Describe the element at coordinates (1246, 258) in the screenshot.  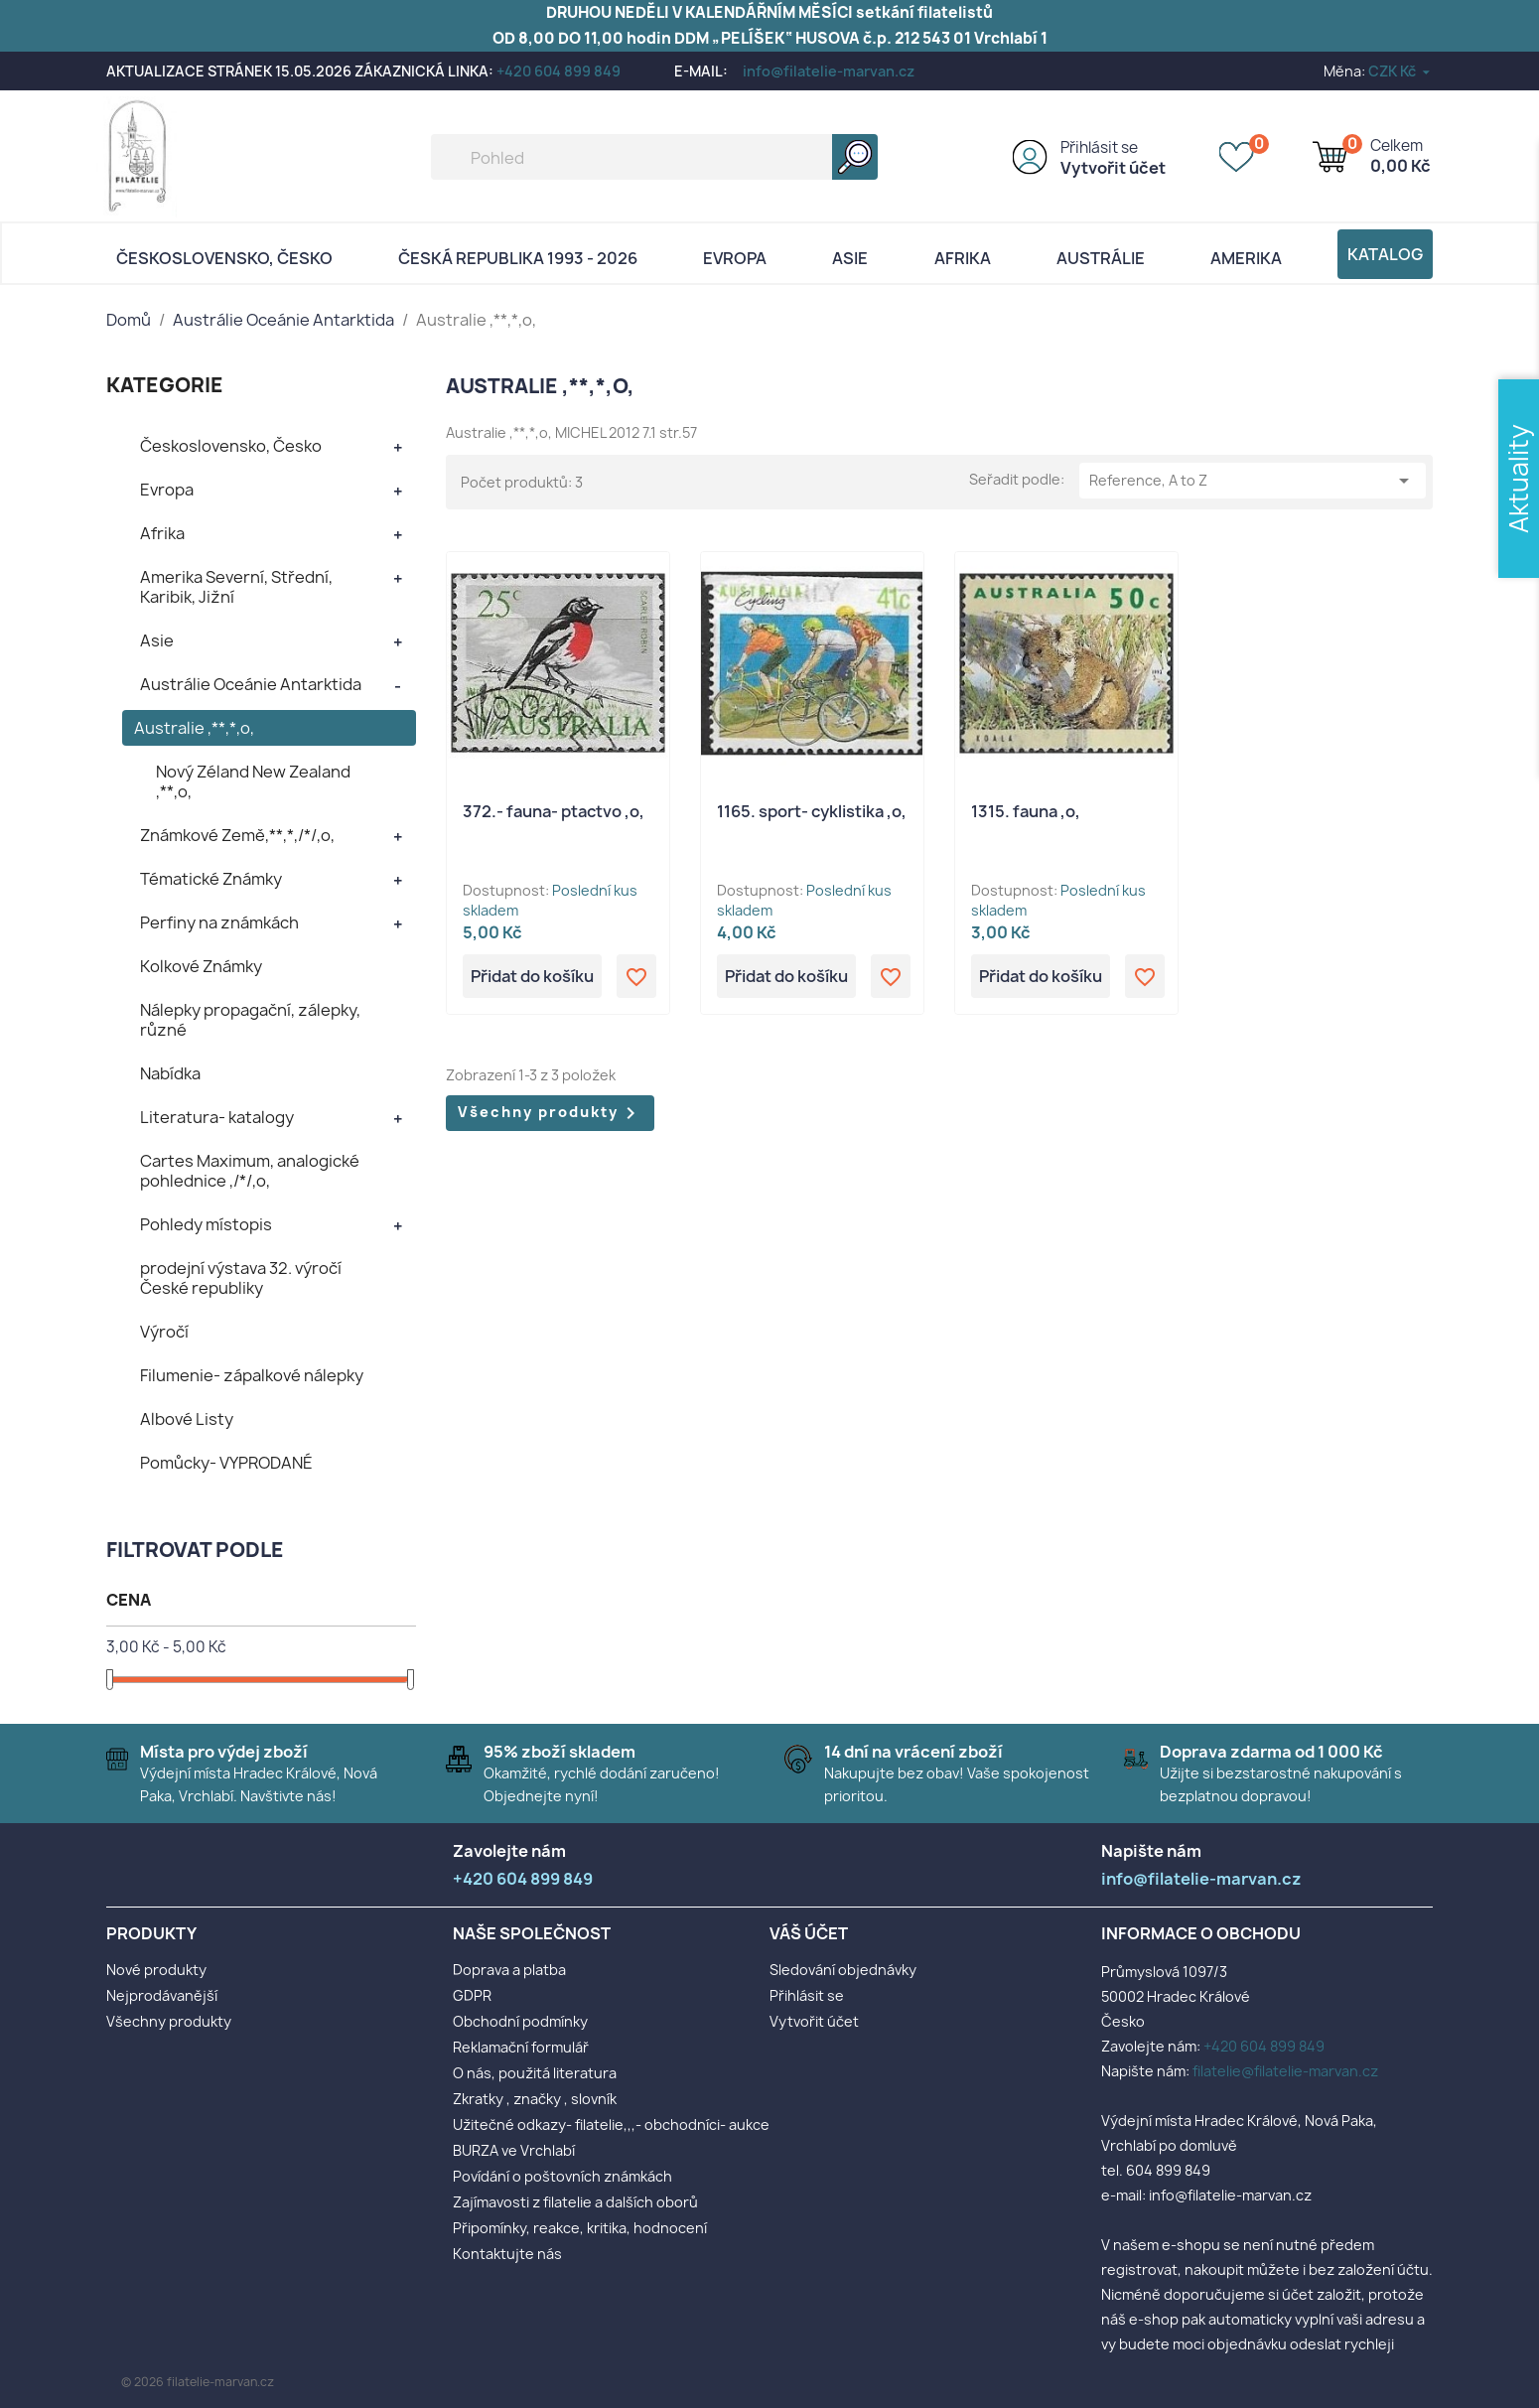
I see `AMERIKA` at that location.